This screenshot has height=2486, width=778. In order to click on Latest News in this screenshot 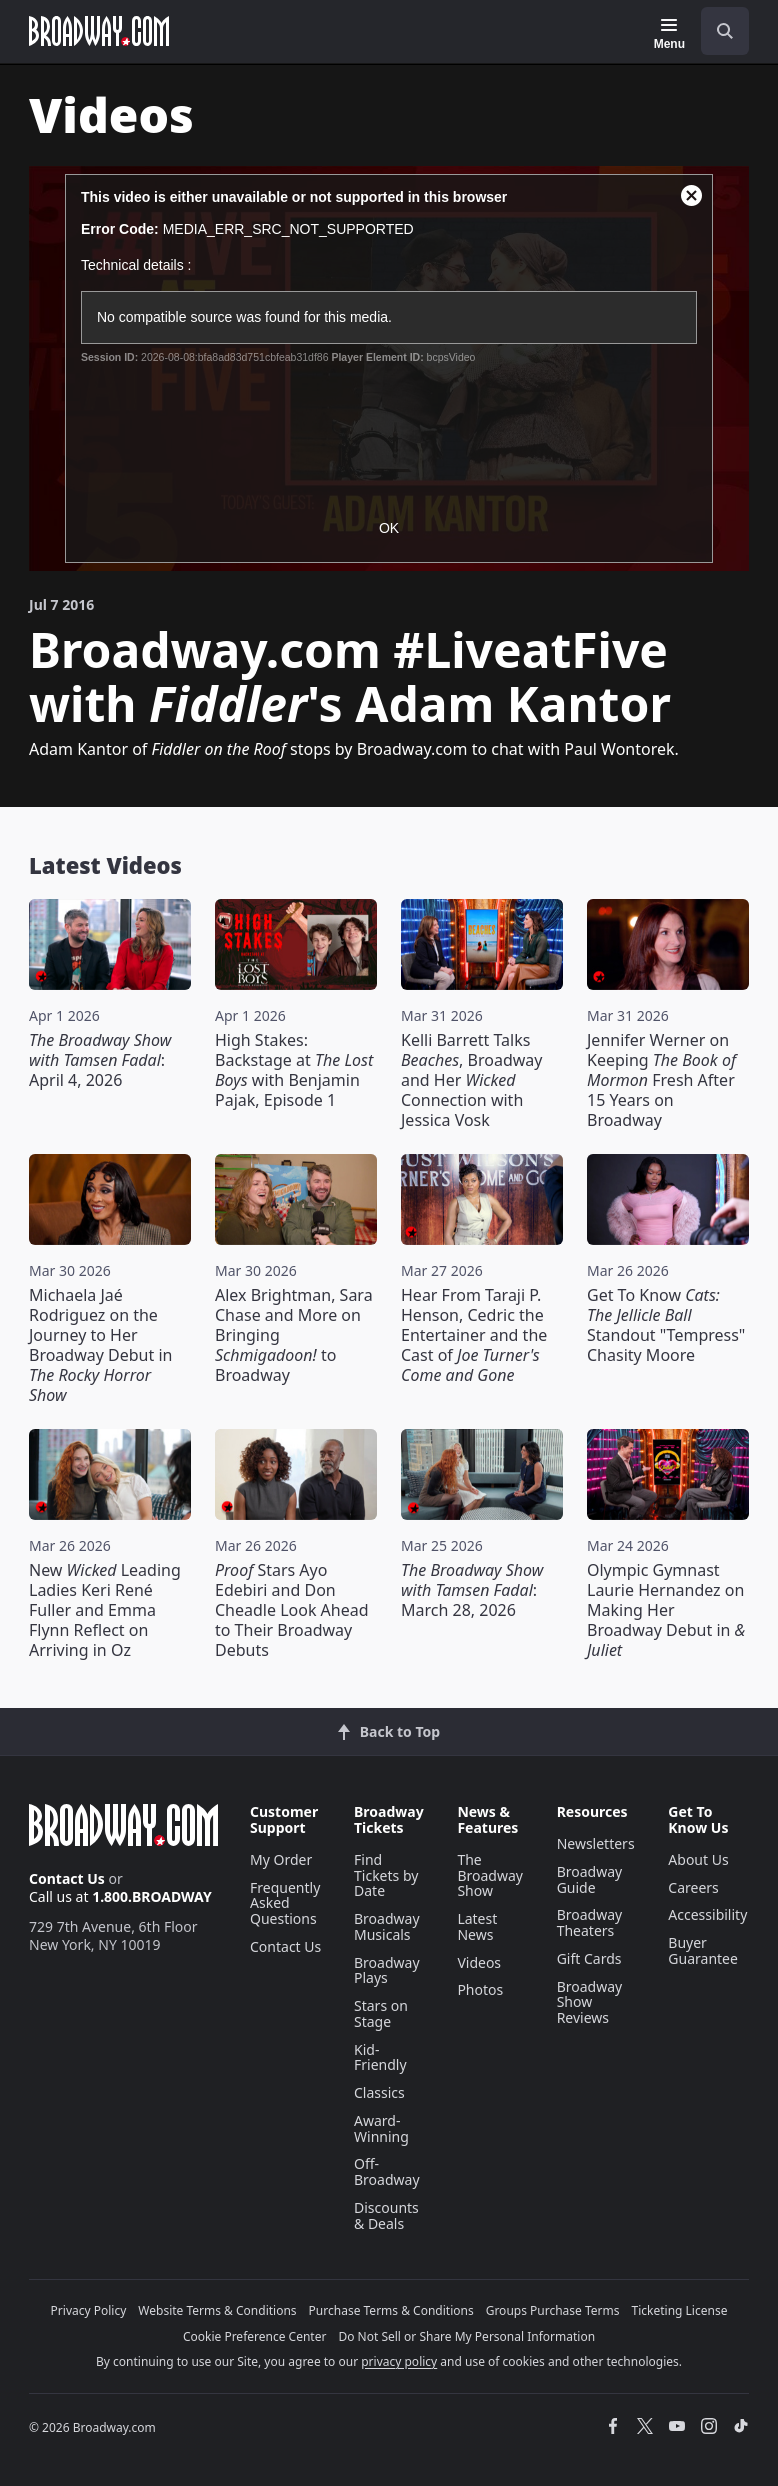, I will do `click(477, 1926)`.